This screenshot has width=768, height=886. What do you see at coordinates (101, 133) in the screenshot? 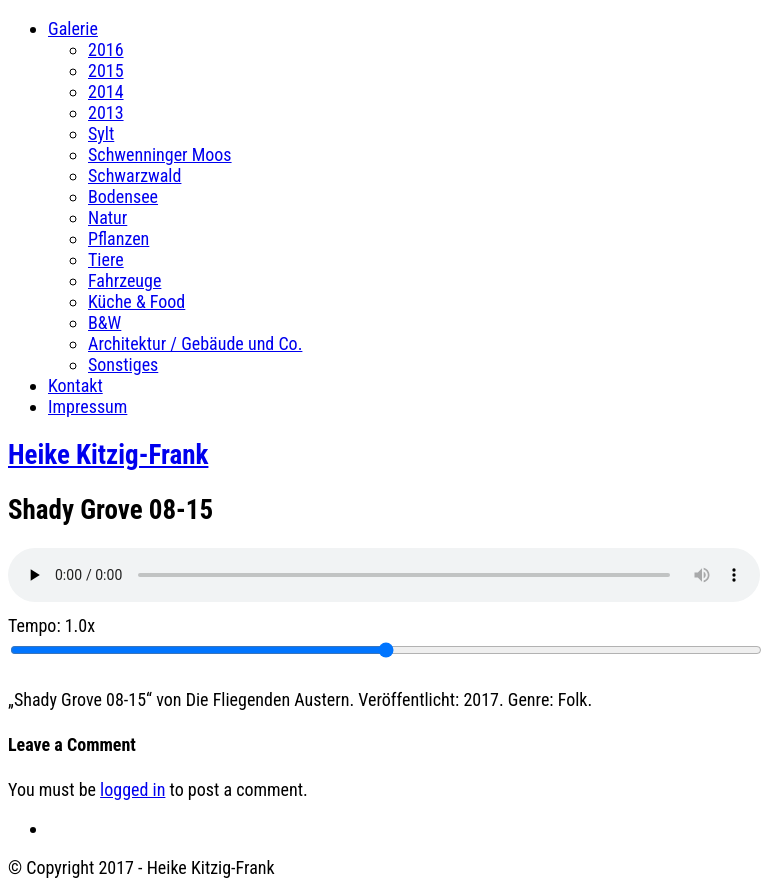
I see `Sylt` at bounding box center [101, 133].